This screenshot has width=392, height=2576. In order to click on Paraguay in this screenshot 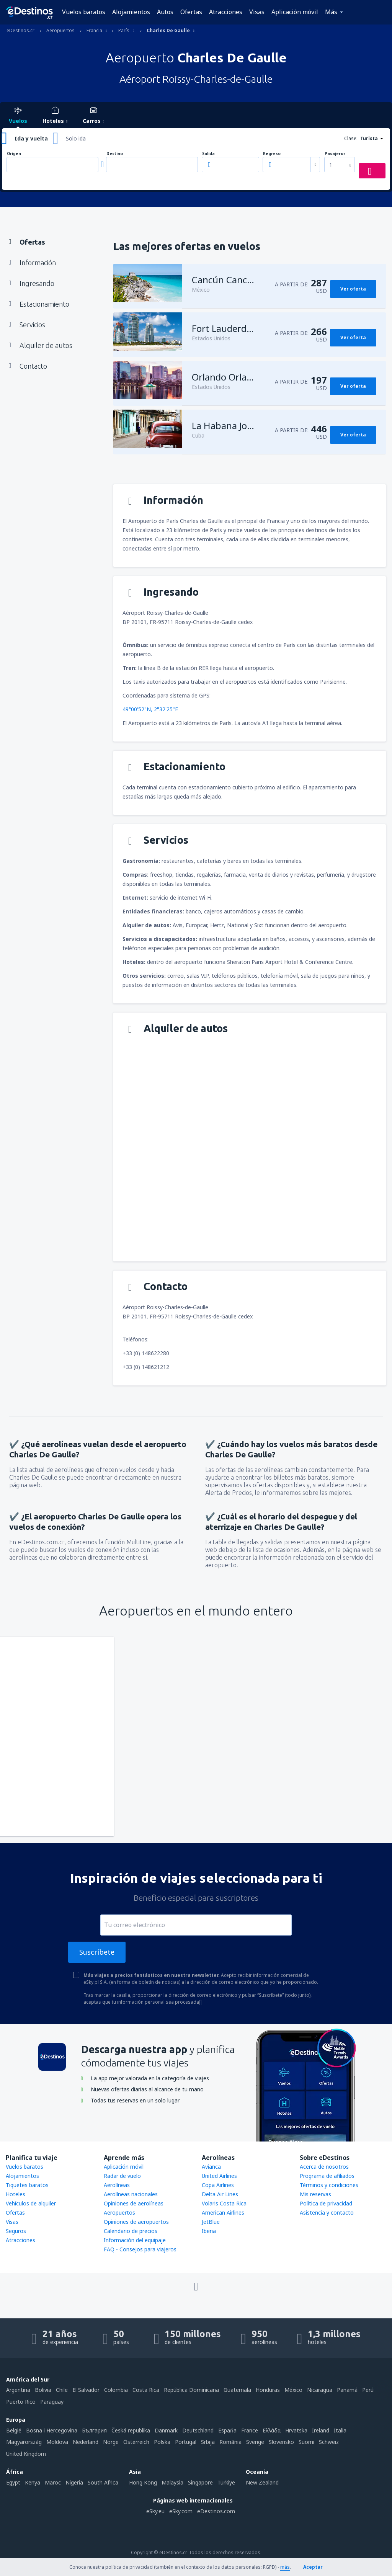, I will do `click(52, 2401)`.